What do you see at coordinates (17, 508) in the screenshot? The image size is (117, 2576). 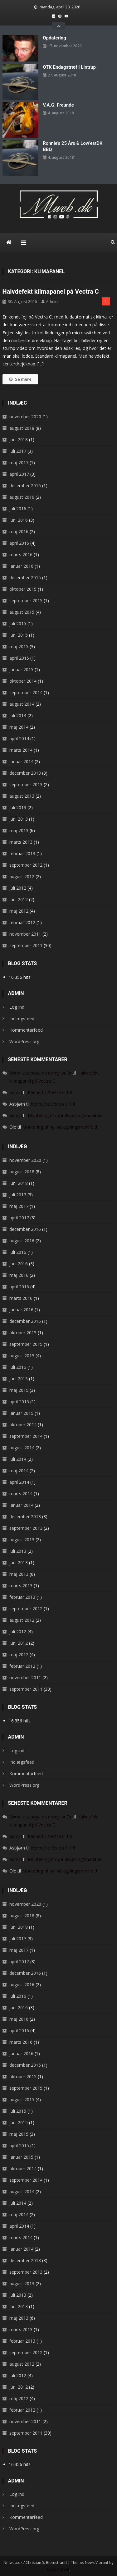 I see `juli 2016` at bounding box center [17, 508].